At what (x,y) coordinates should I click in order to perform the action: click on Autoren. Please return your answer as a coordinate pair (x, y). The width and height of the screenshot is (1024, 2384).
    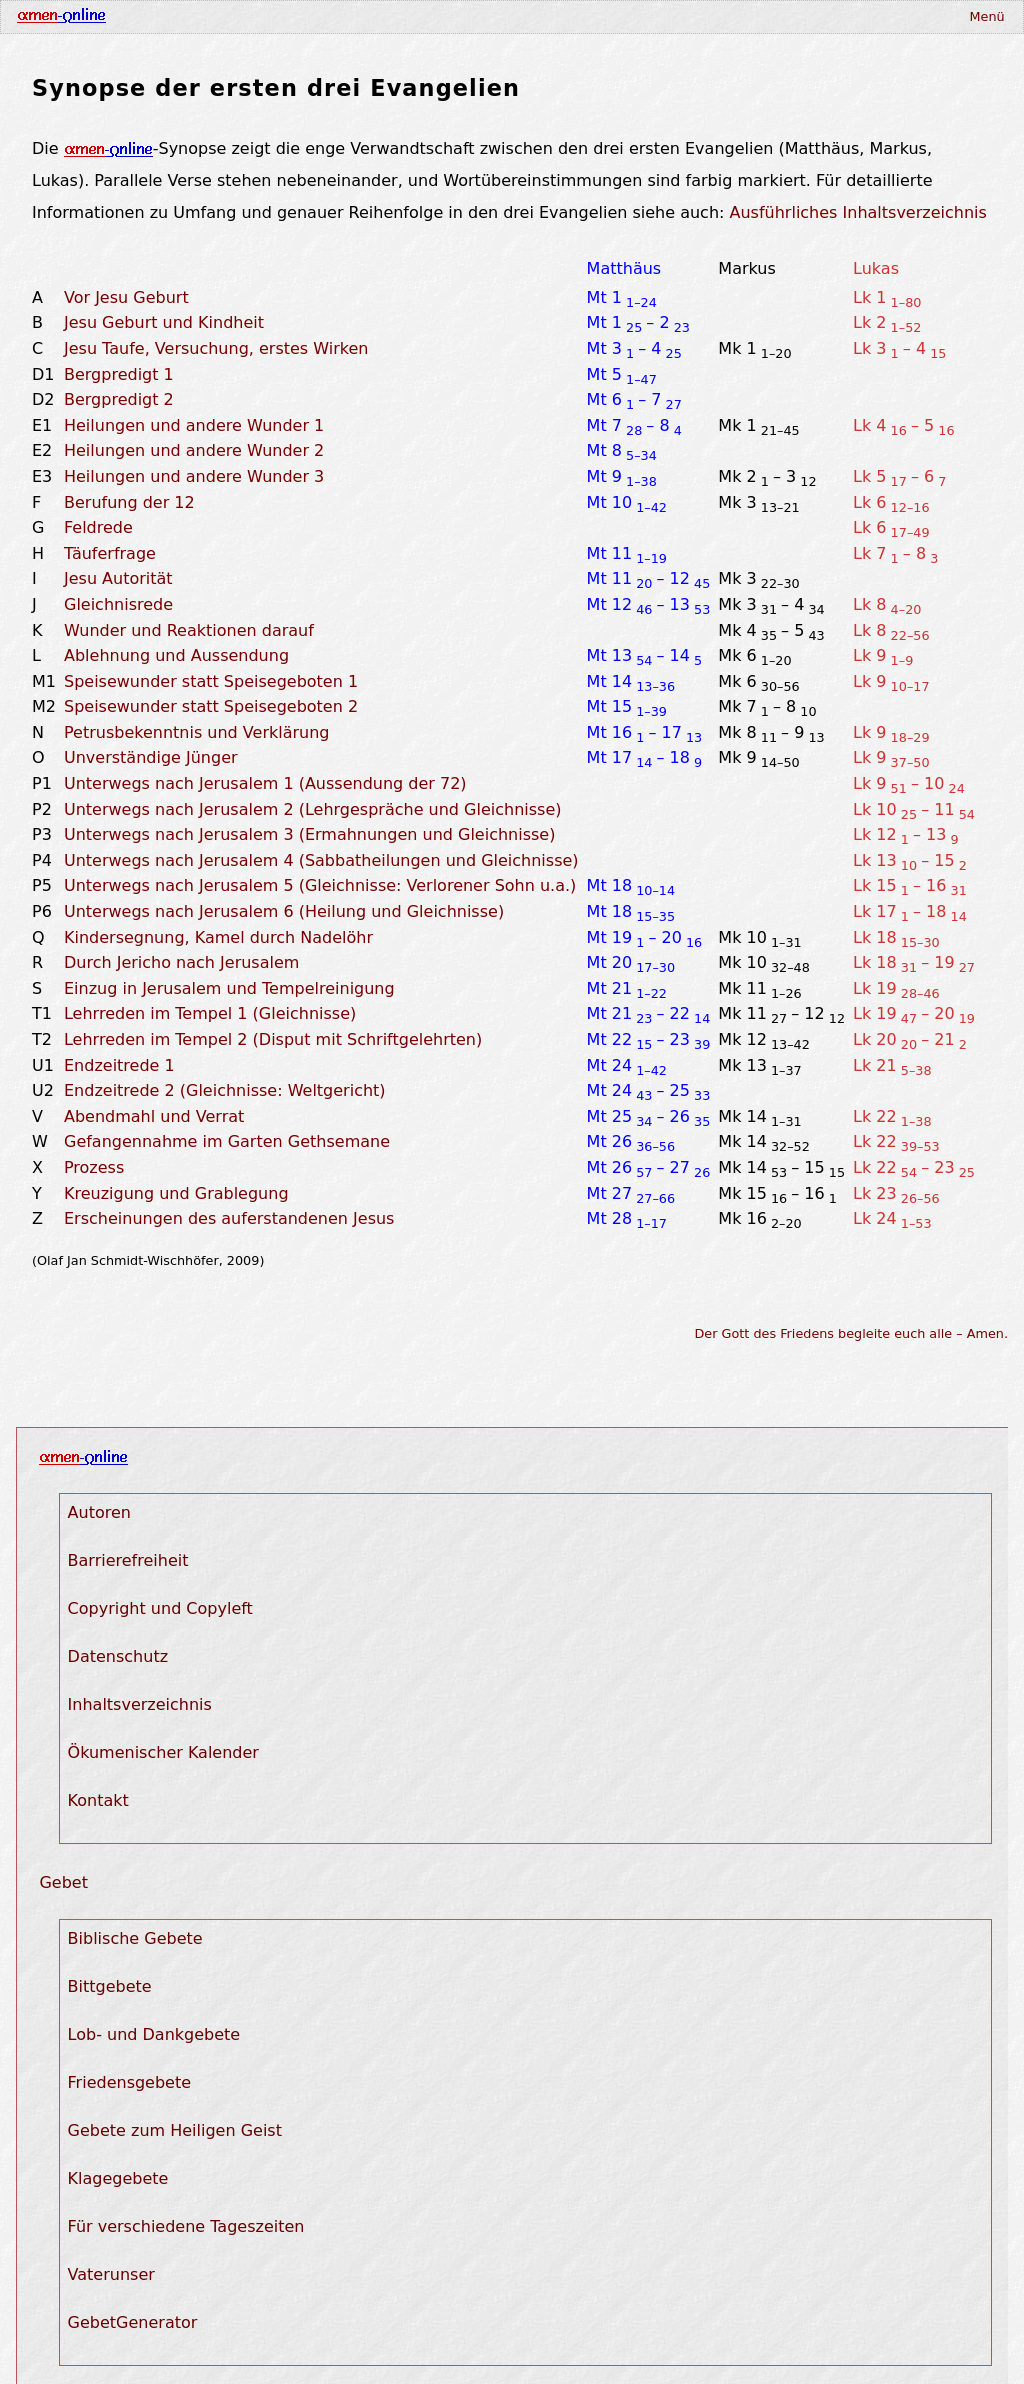
    Looking at the image, I should click on (99, 1512).